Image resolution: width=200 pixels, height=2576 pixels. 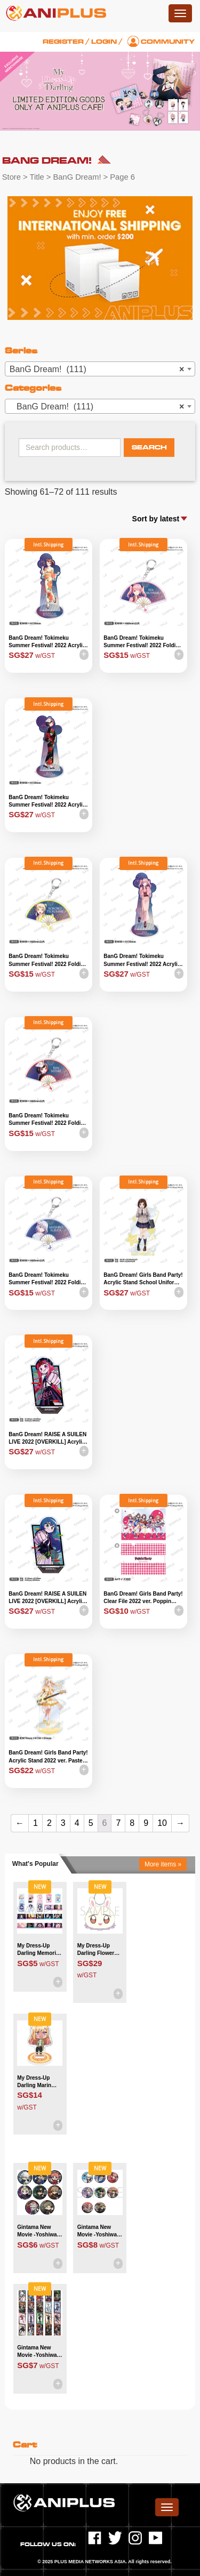 What do you see at coordinates (39, 2352) in the screenshot?
I see `Gintama New Movie -Yoshiwara in Flames- Clear Sheet Collection` at bounding box center [39, 2352].